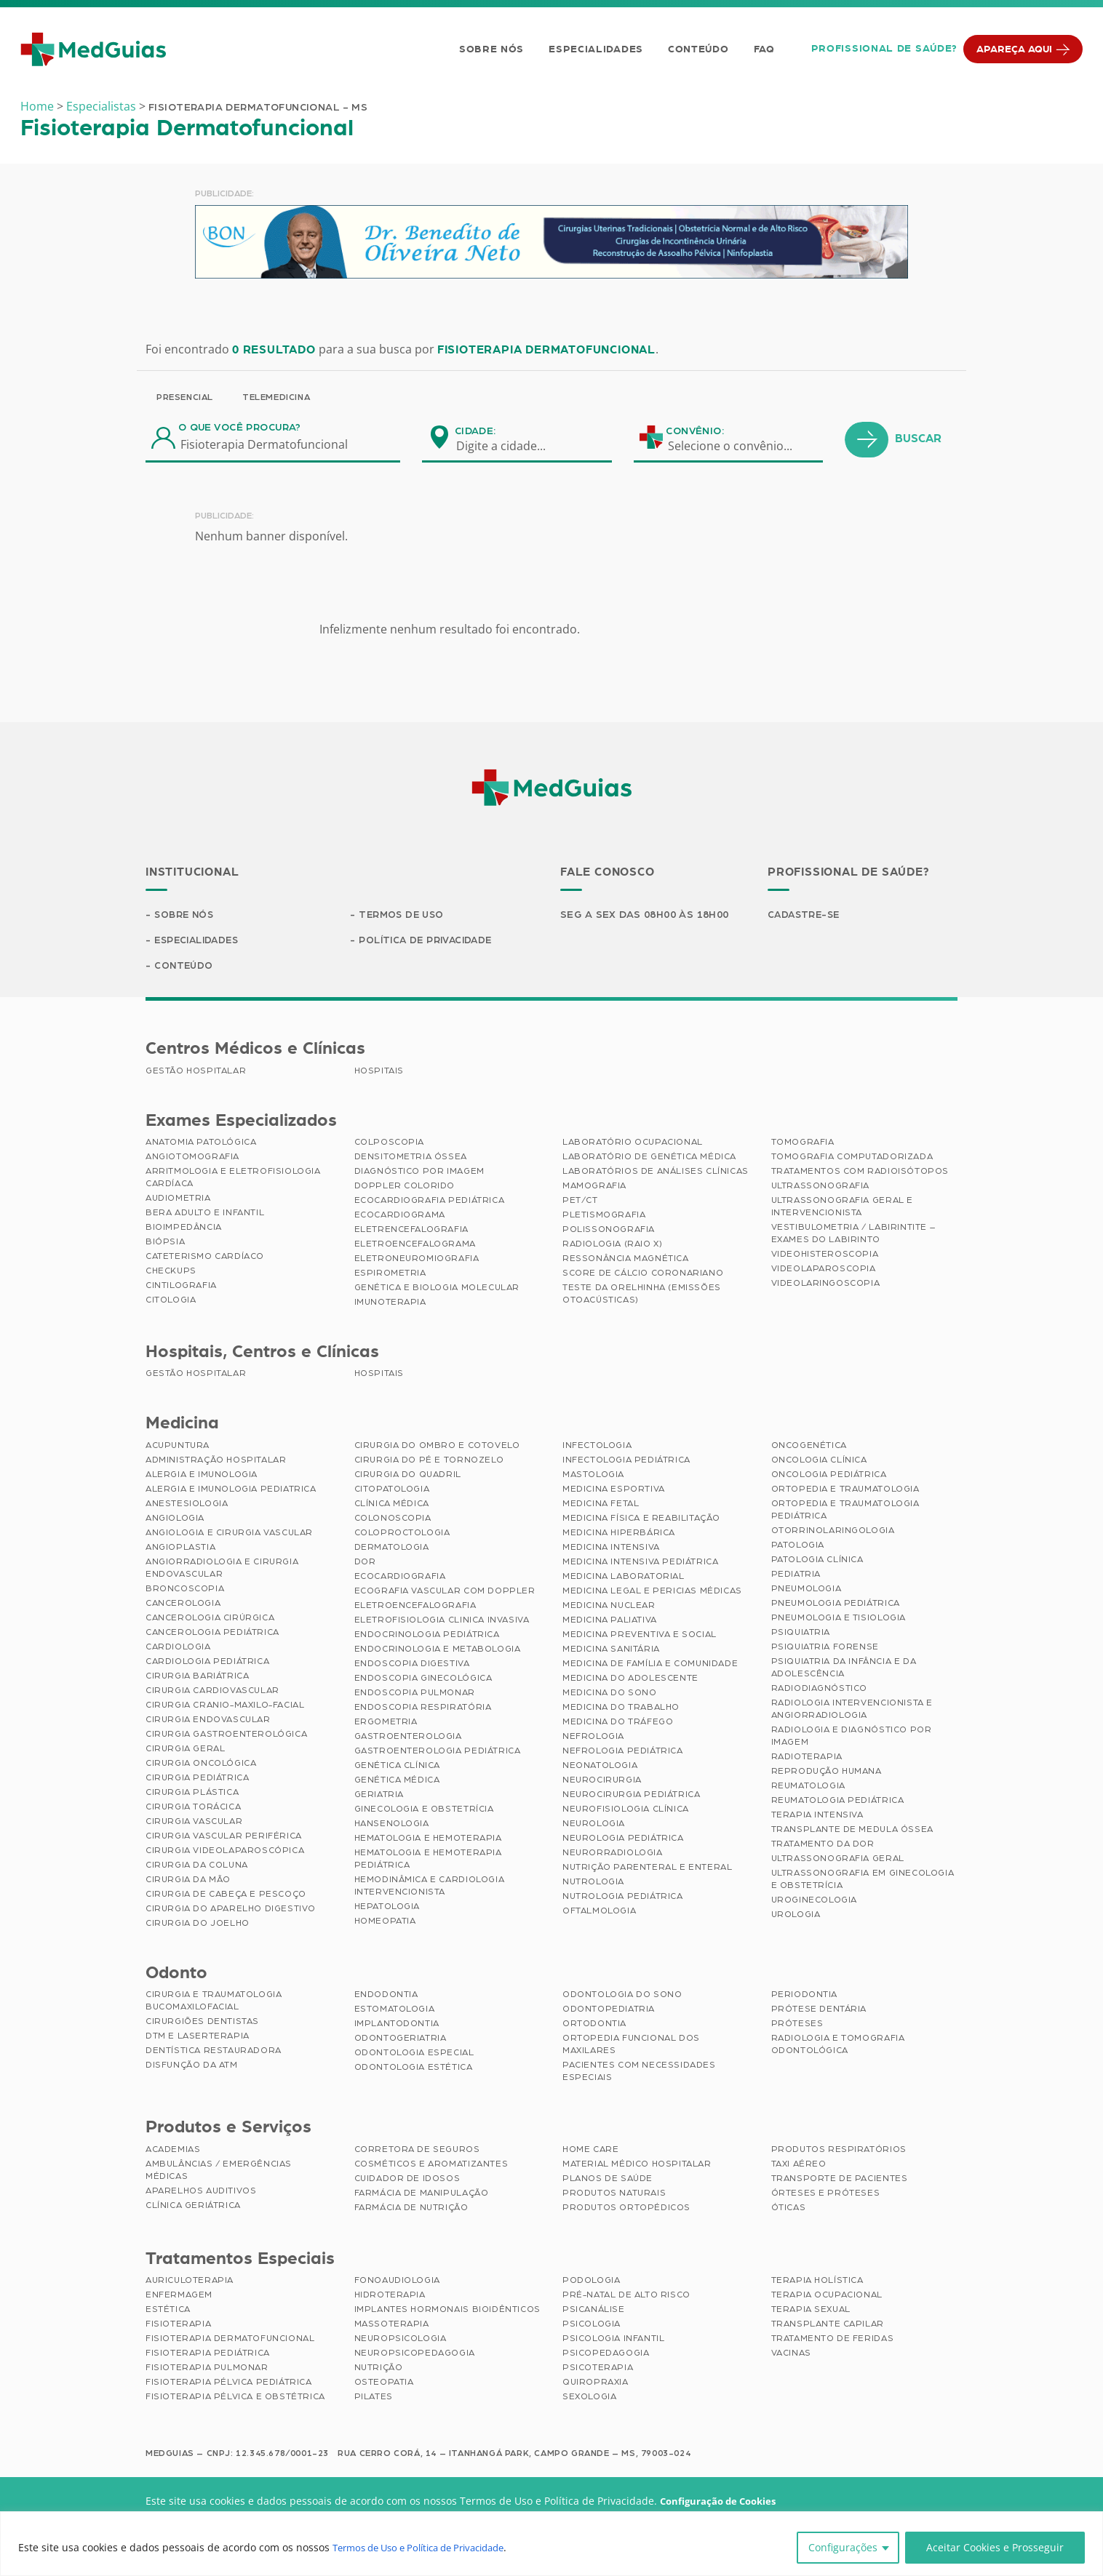 Image resolution: width=1103 pixels, height=2576 pixels. What do you see at coordinates (845, 1511) in the screenshot?
I see `Ortopedia e Traumatologia Pediátrica` at bounding box center [845, 1511].